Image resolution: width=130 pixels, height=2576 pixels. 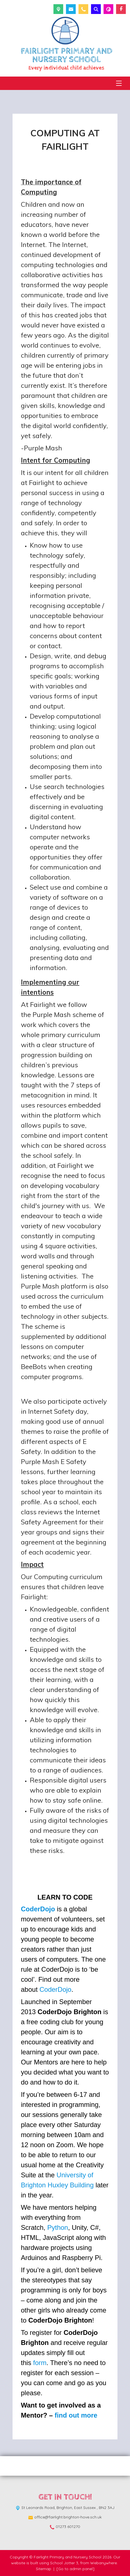 What do you see at coordinates (68, 2517) in the screenshot?
I see `office@fairlight.brighton-hove.sch.uk` at bounding box center [68, 2517].